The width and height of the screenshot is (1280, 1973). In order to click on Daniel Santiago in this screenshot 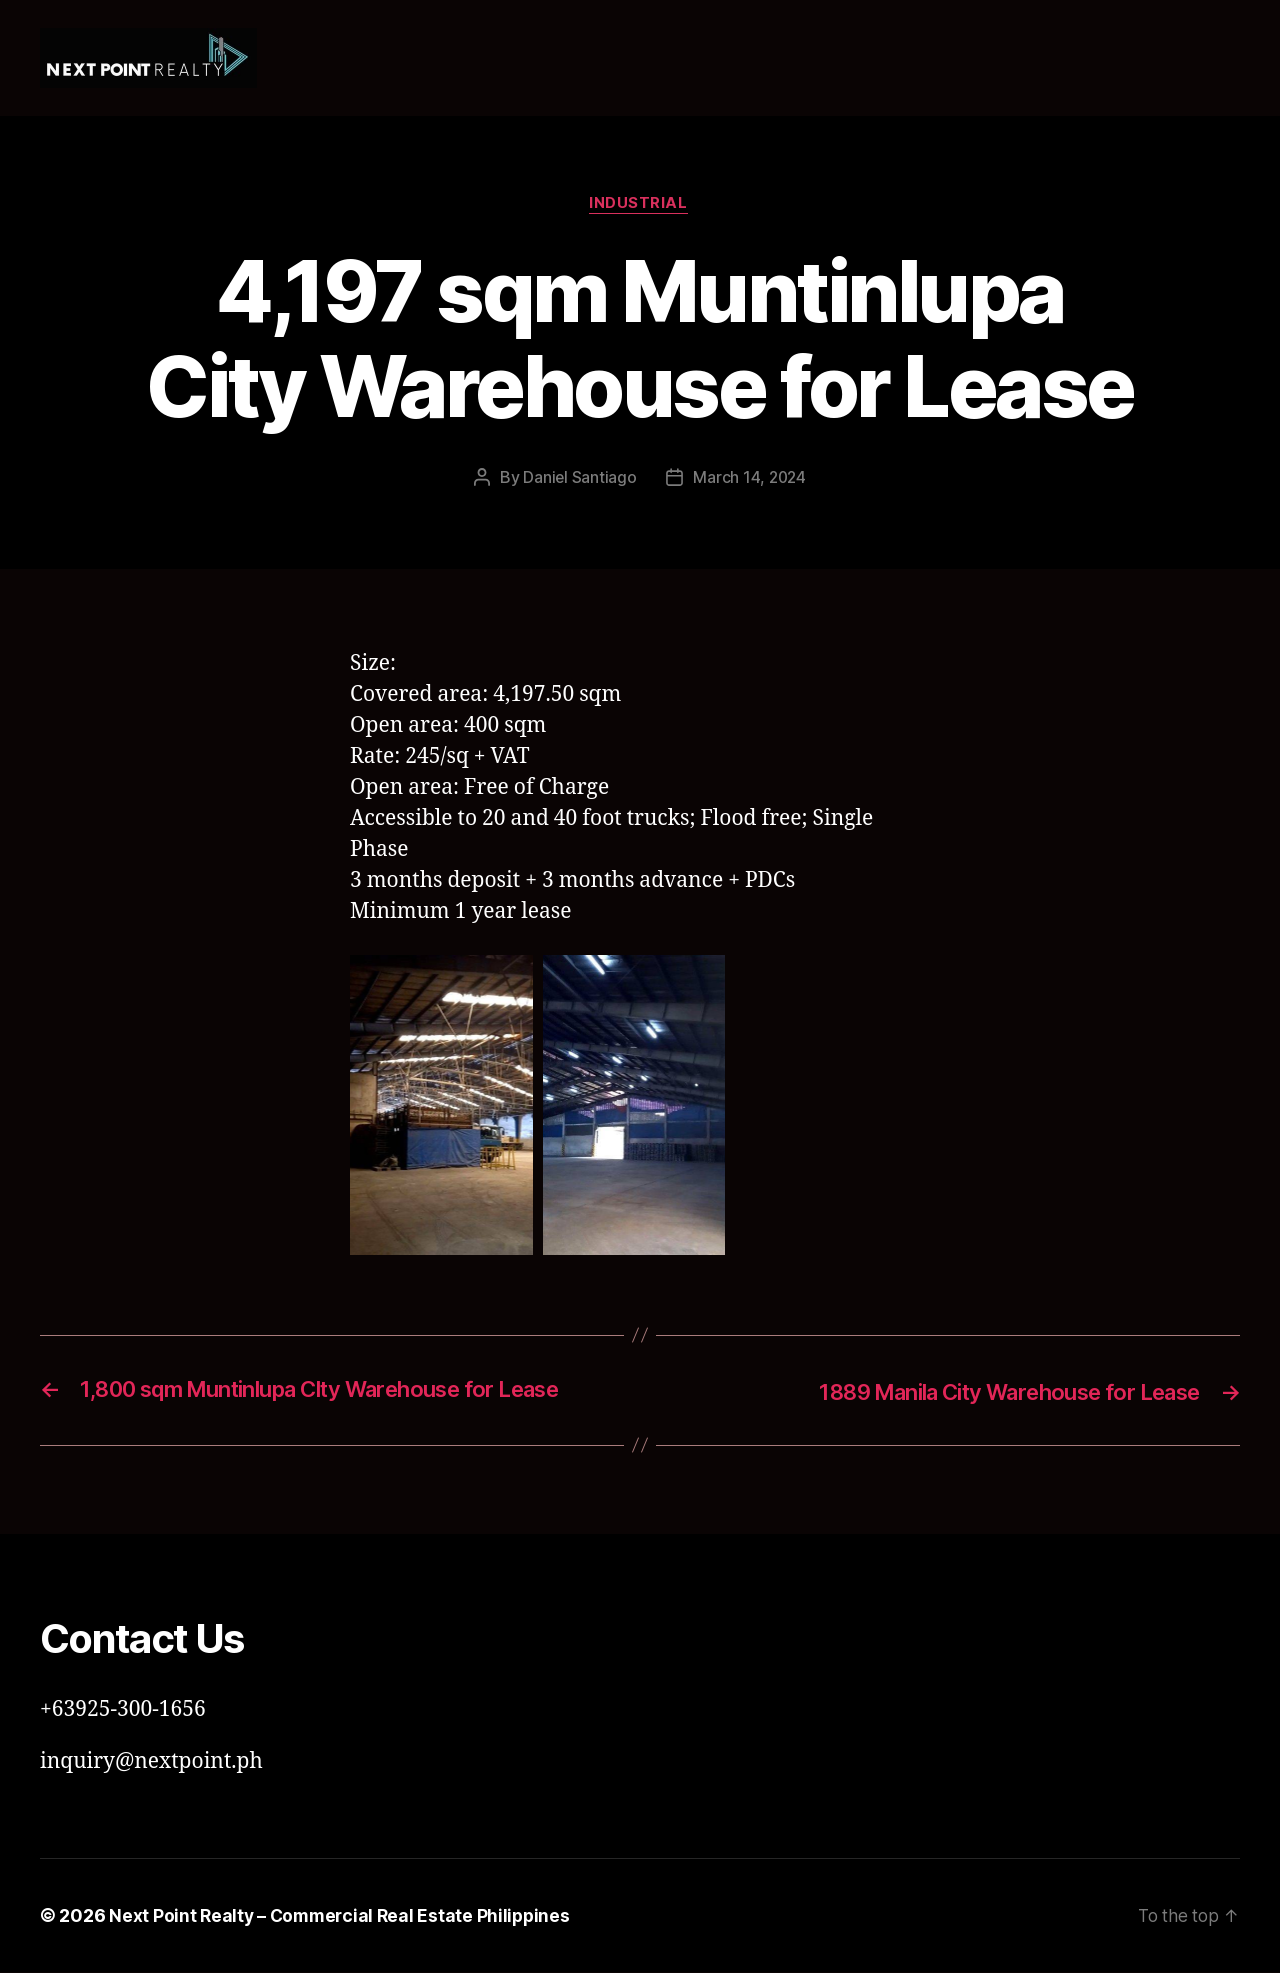, I will do `click(579, 479)`.